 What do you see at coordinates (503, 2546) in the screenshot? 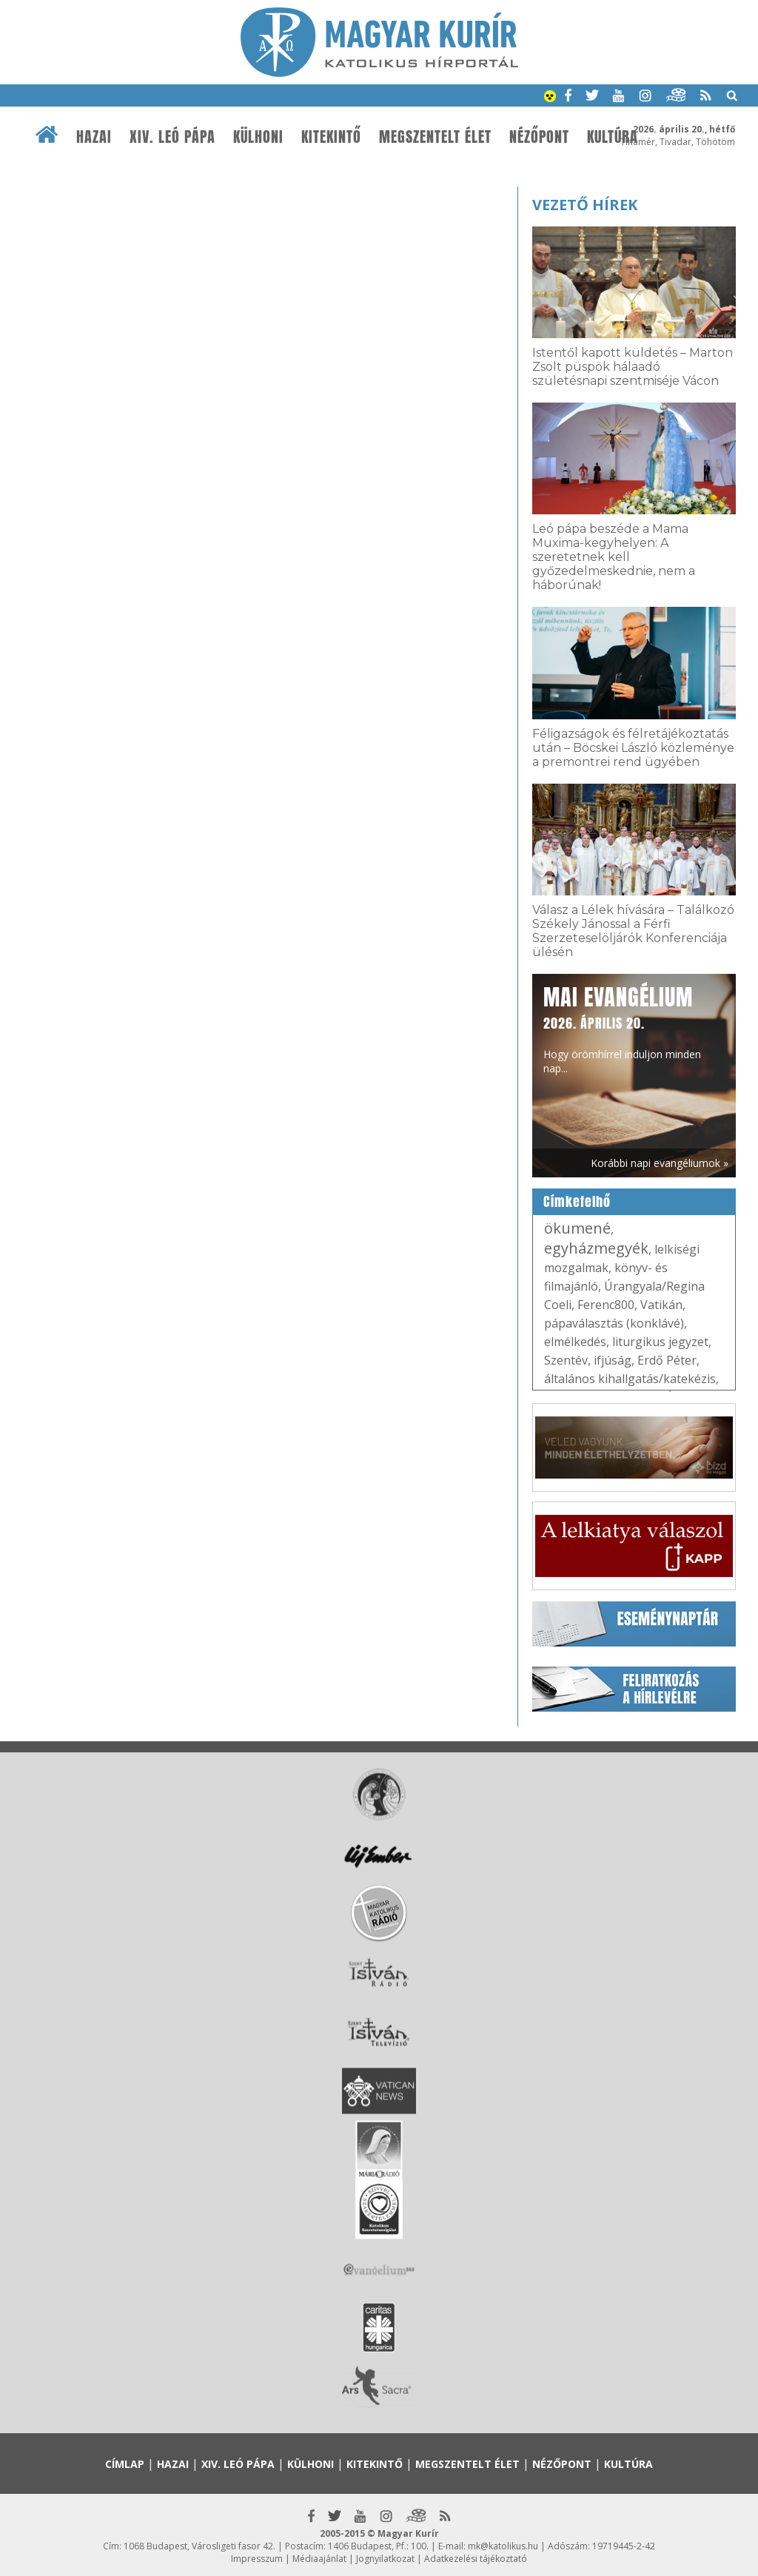
I see `mk@katolikus.hu` at bounding box center [503, 2546].